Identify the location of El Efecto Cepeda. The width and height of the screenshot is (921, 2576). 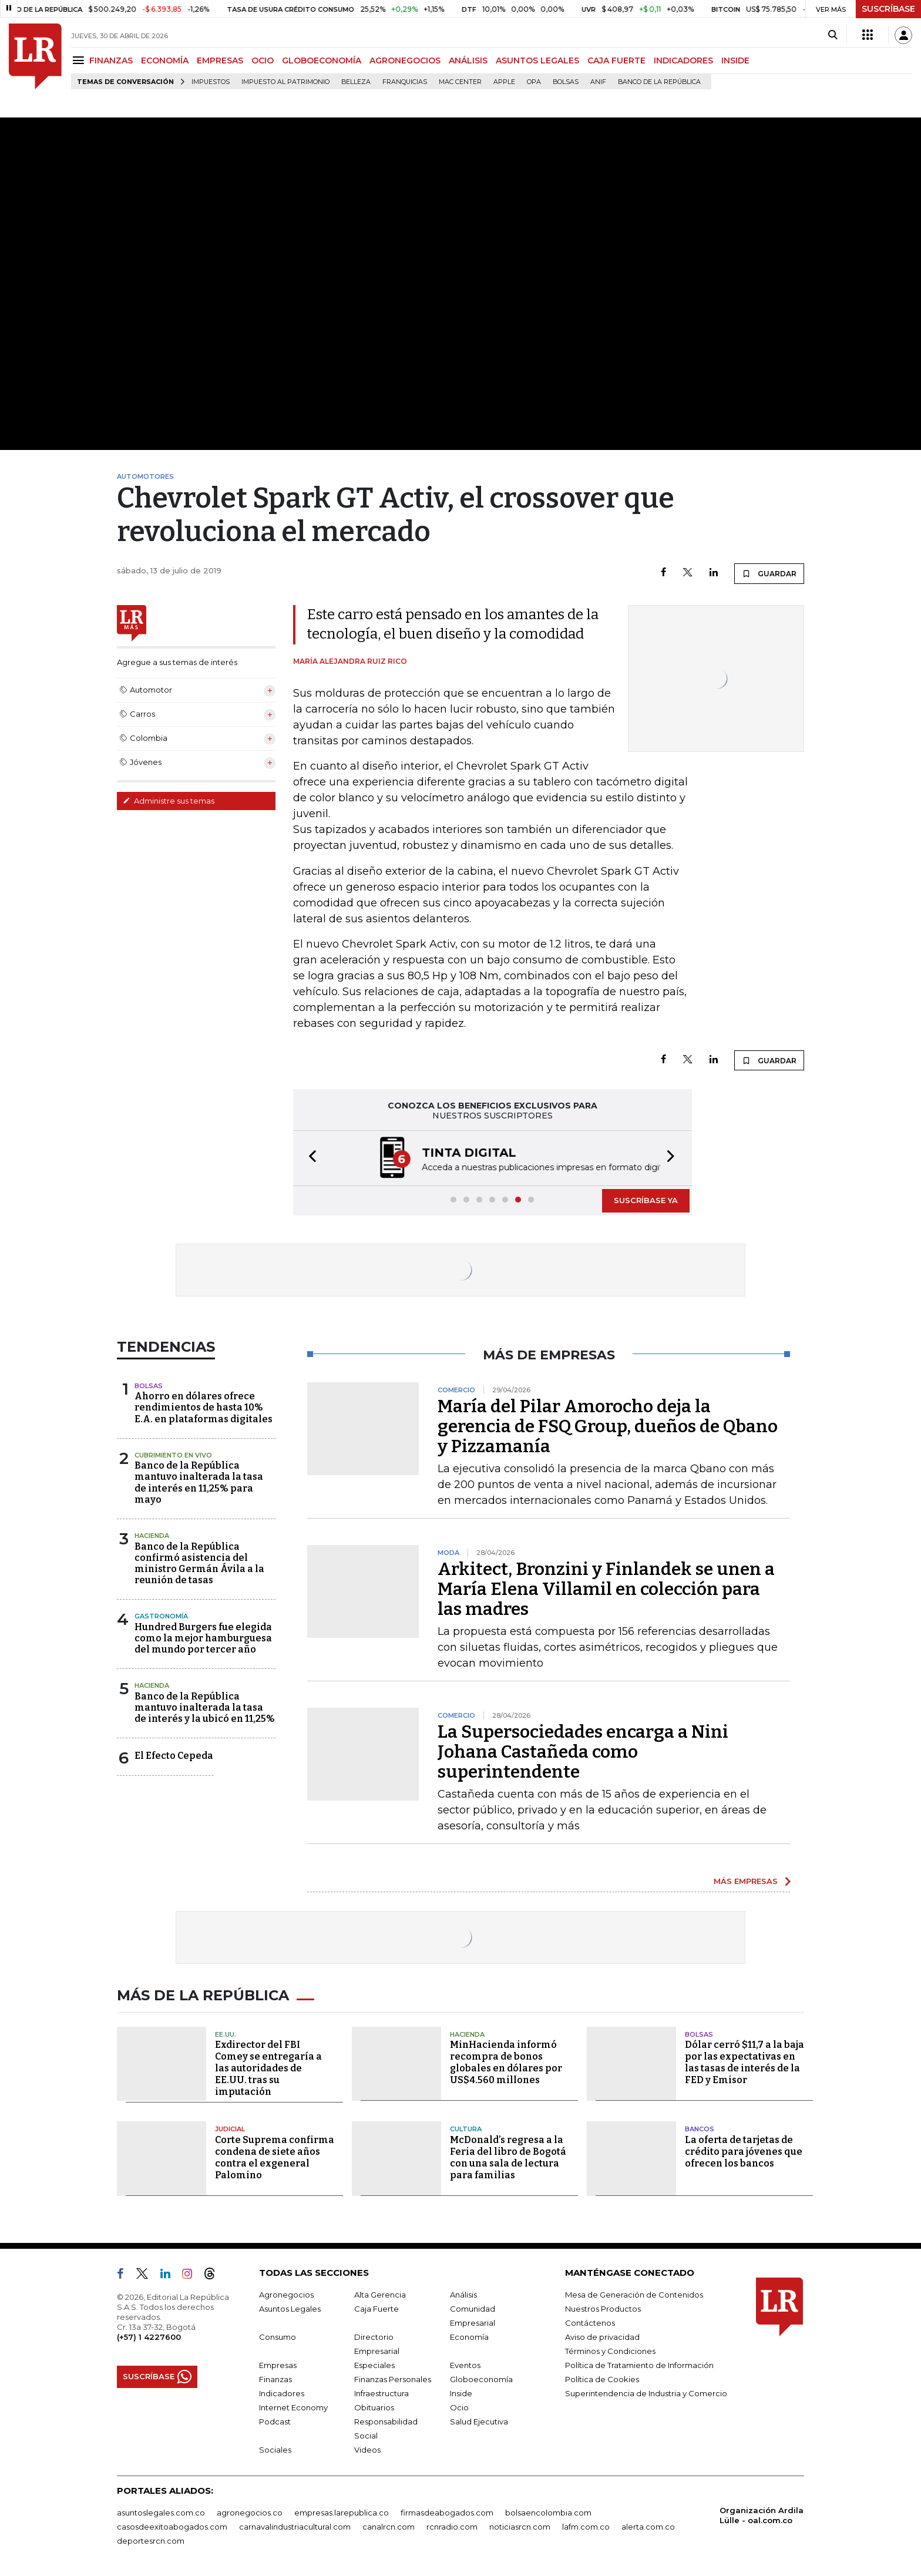
(174, 1755).